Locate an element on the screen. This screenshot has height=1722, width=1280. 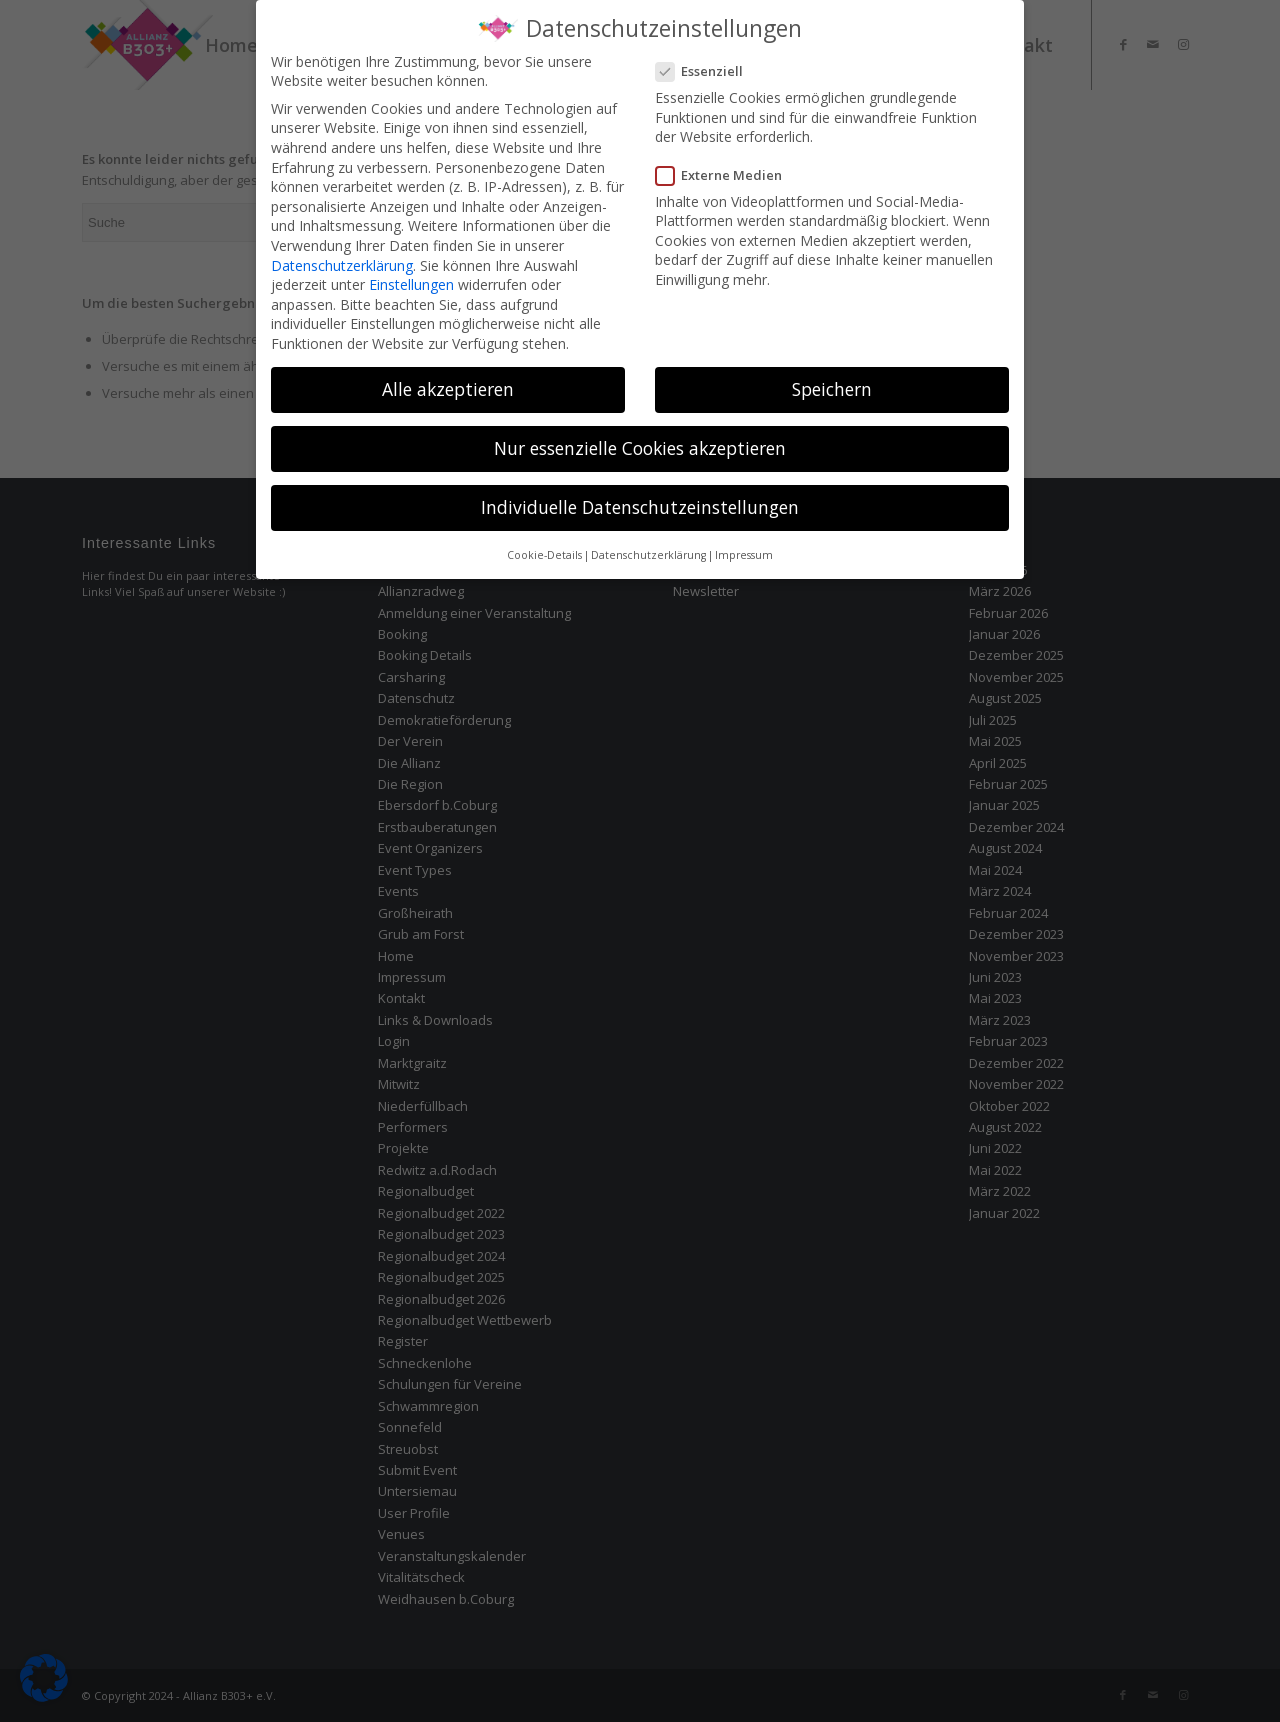
Datenschutzerklärung [button] is located at coordinates (648, 545).